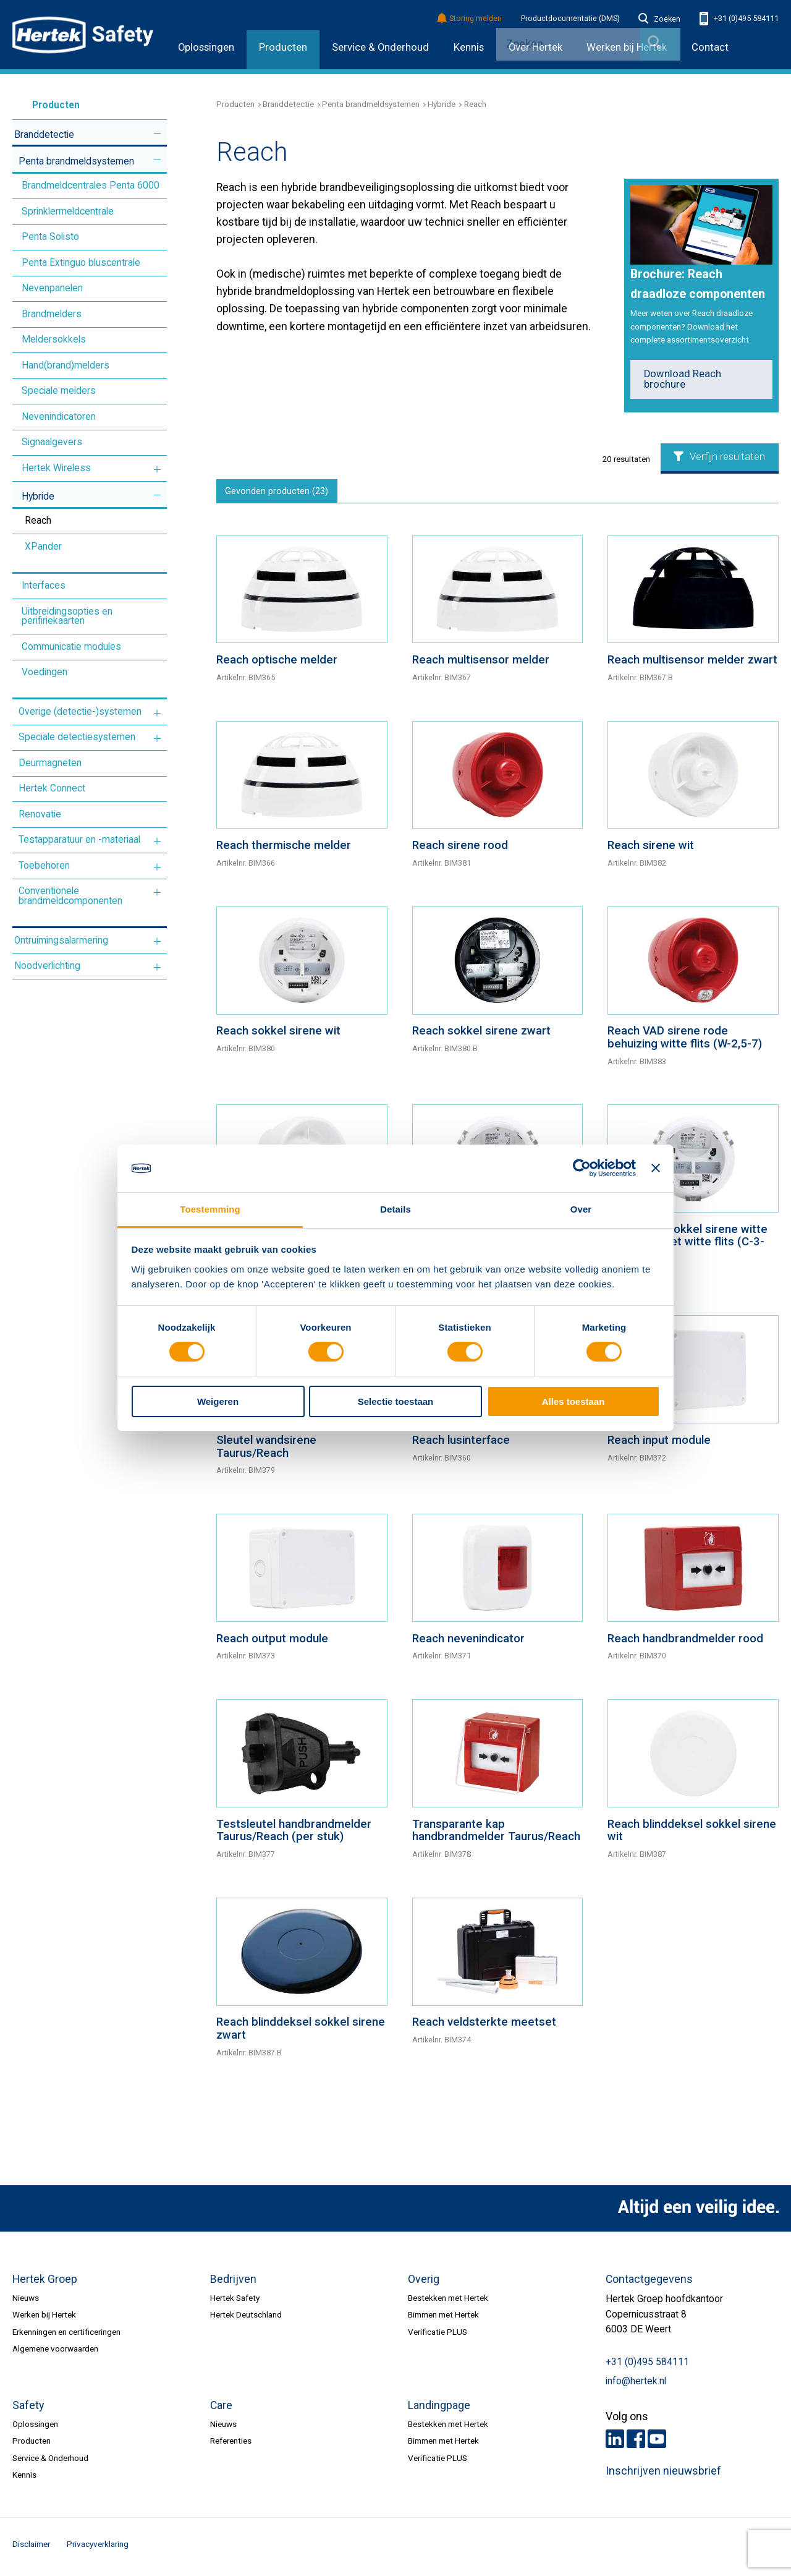  I want to click on Storing melden, so click(470, 19).